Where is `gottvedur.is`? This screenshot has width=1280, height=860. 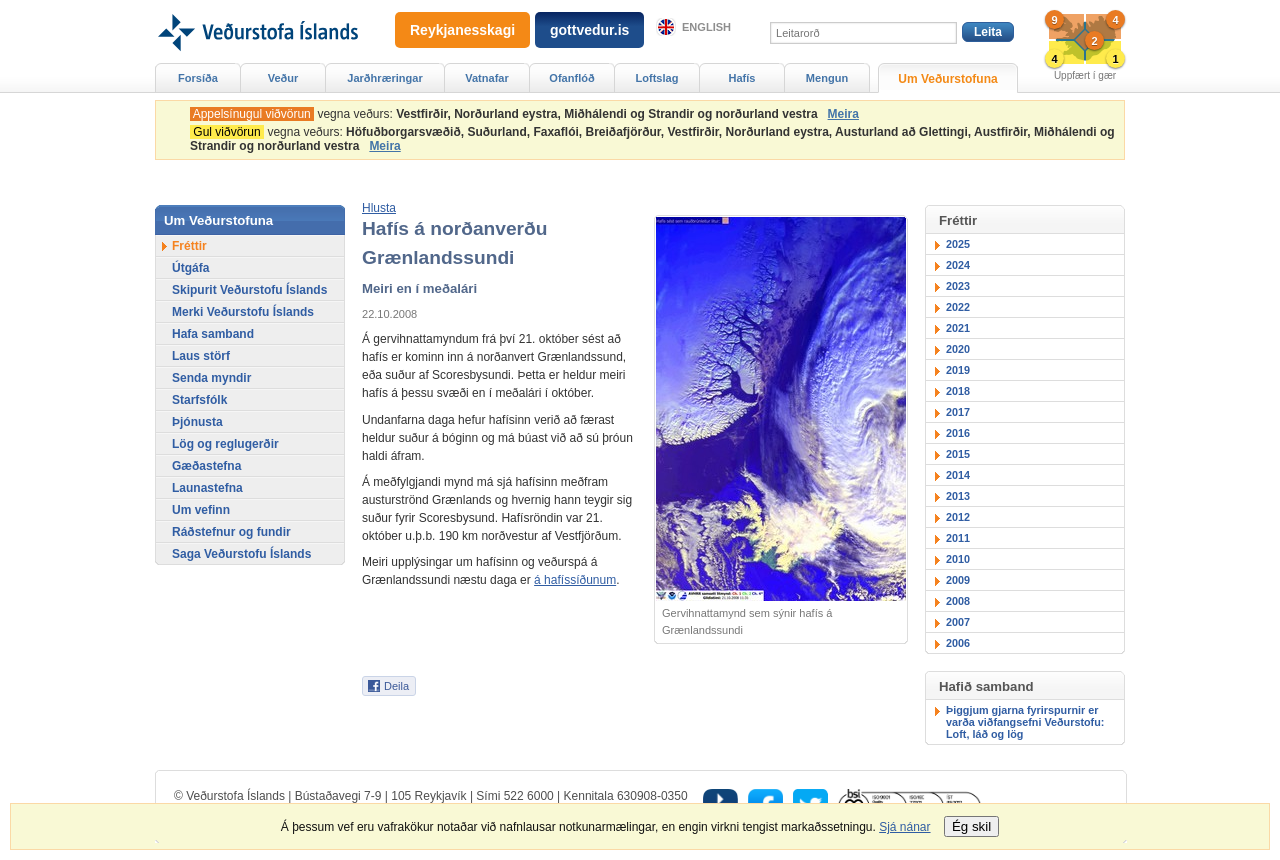
gottvedur.is is located at coordinates (589, 30).